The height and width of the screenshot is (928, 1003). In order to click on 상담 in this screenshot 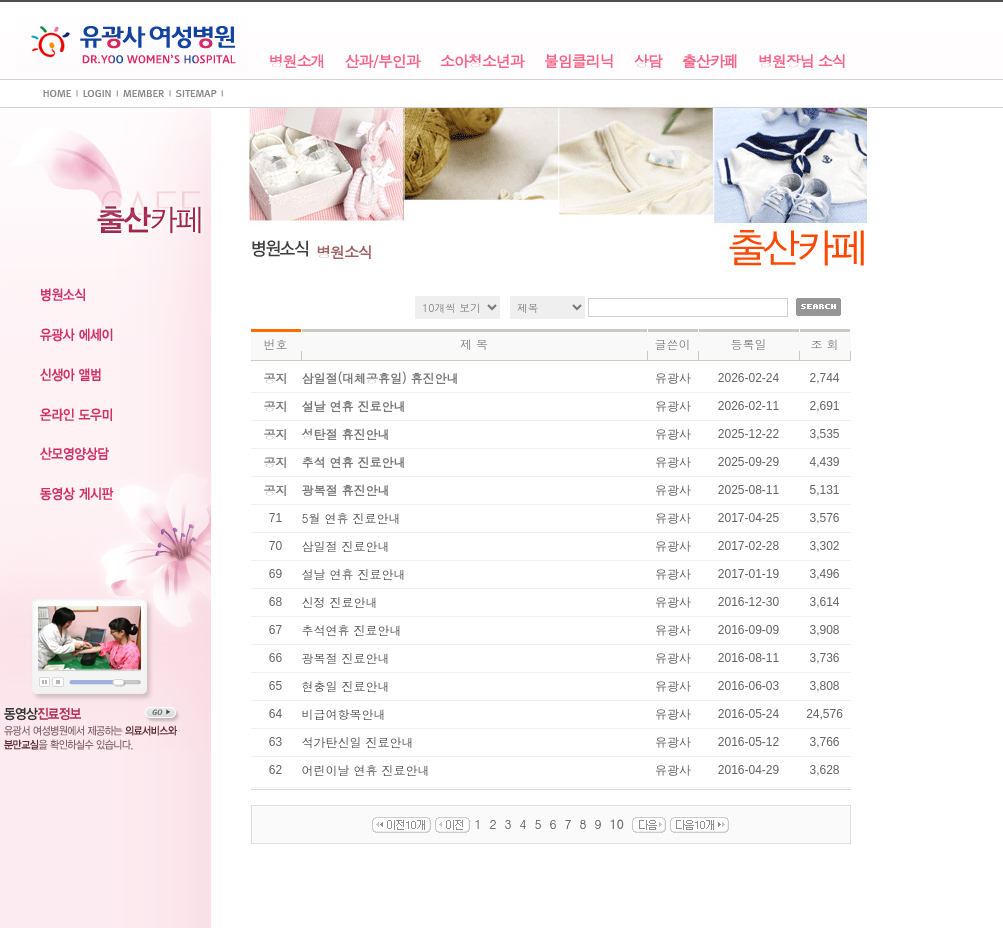, I will do `click(648, 61)`.